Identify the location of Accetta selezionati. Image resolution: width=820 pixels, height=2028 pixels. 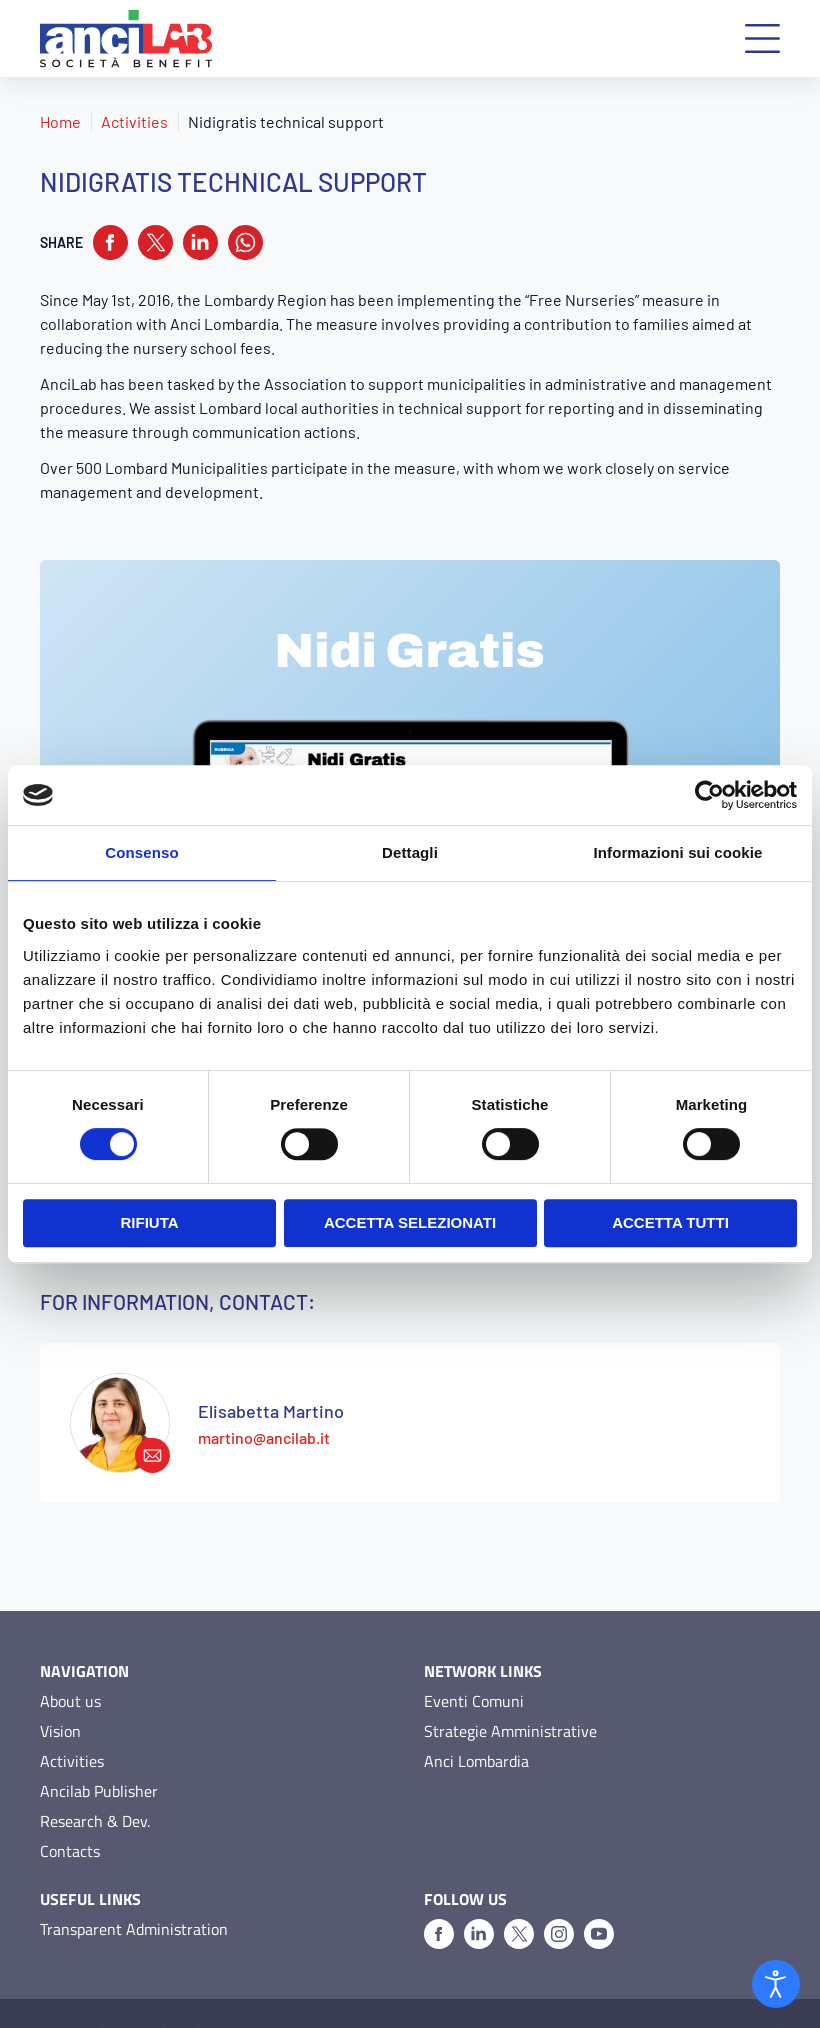
(410, 1222).